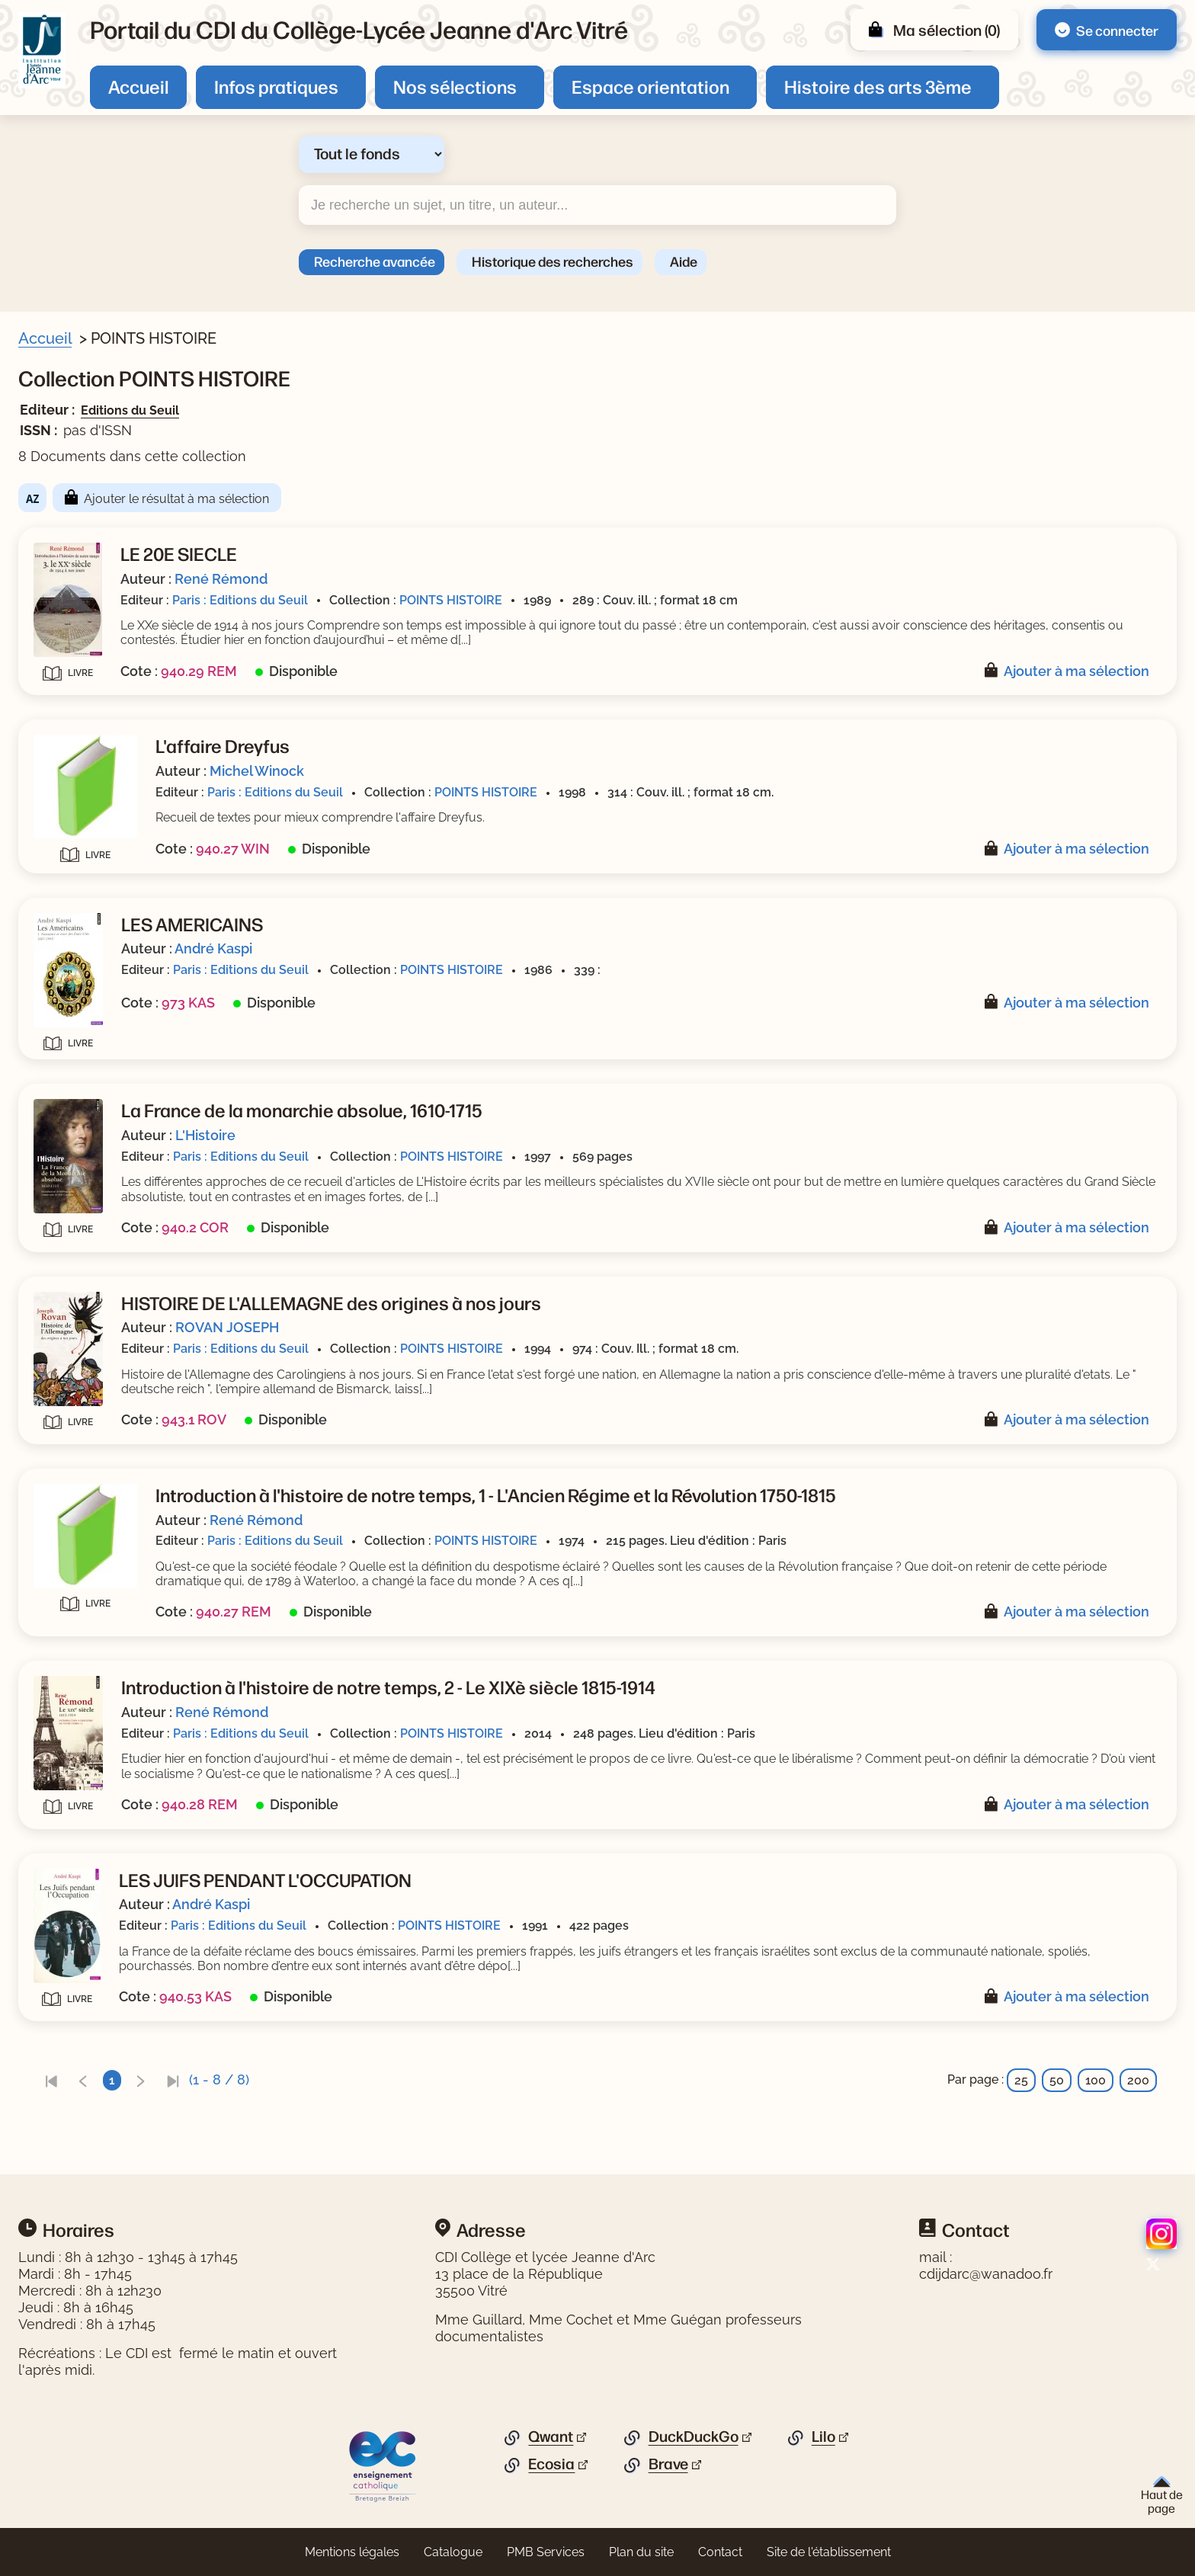  Describe the element at coordinates (85, 779) in the screenshot. I see `[Appliquer le filtre (cela rechargera la page) : Kaspi [2]]` at that location.